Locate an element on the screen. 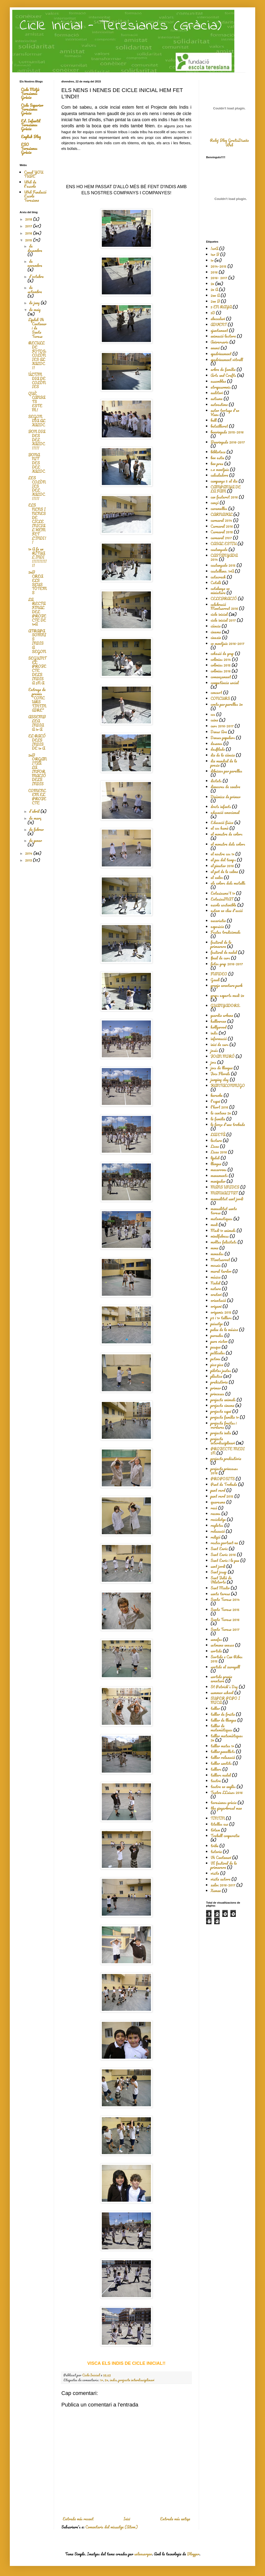  2on B is located at coordinates (215, 301).